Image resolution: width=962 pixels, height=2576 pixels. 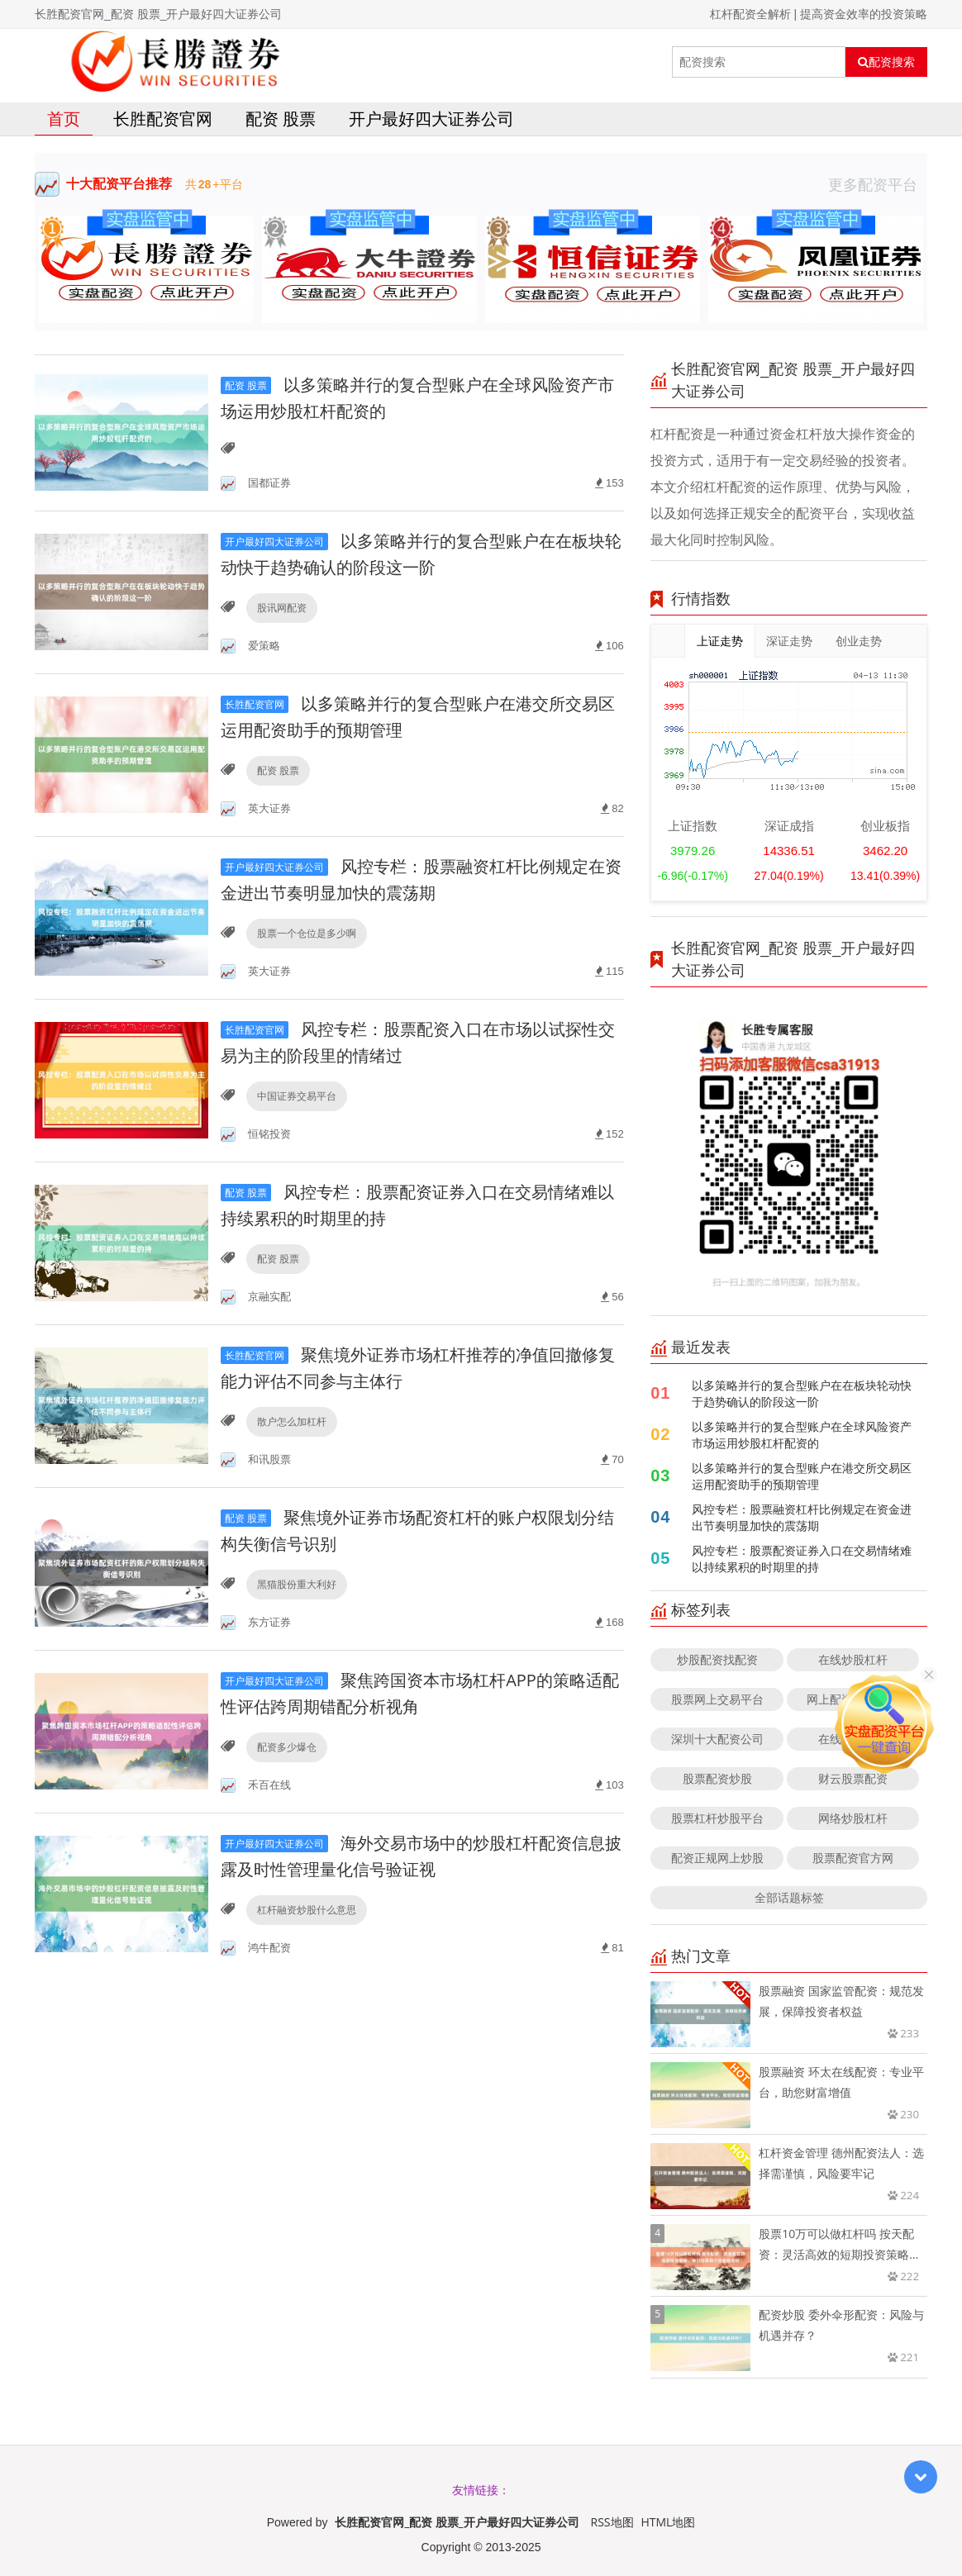 What do you see at coordinates (431, 118) in the screenshot?
I see `开户最好四大证券公司` at bounding box center [431, 118].